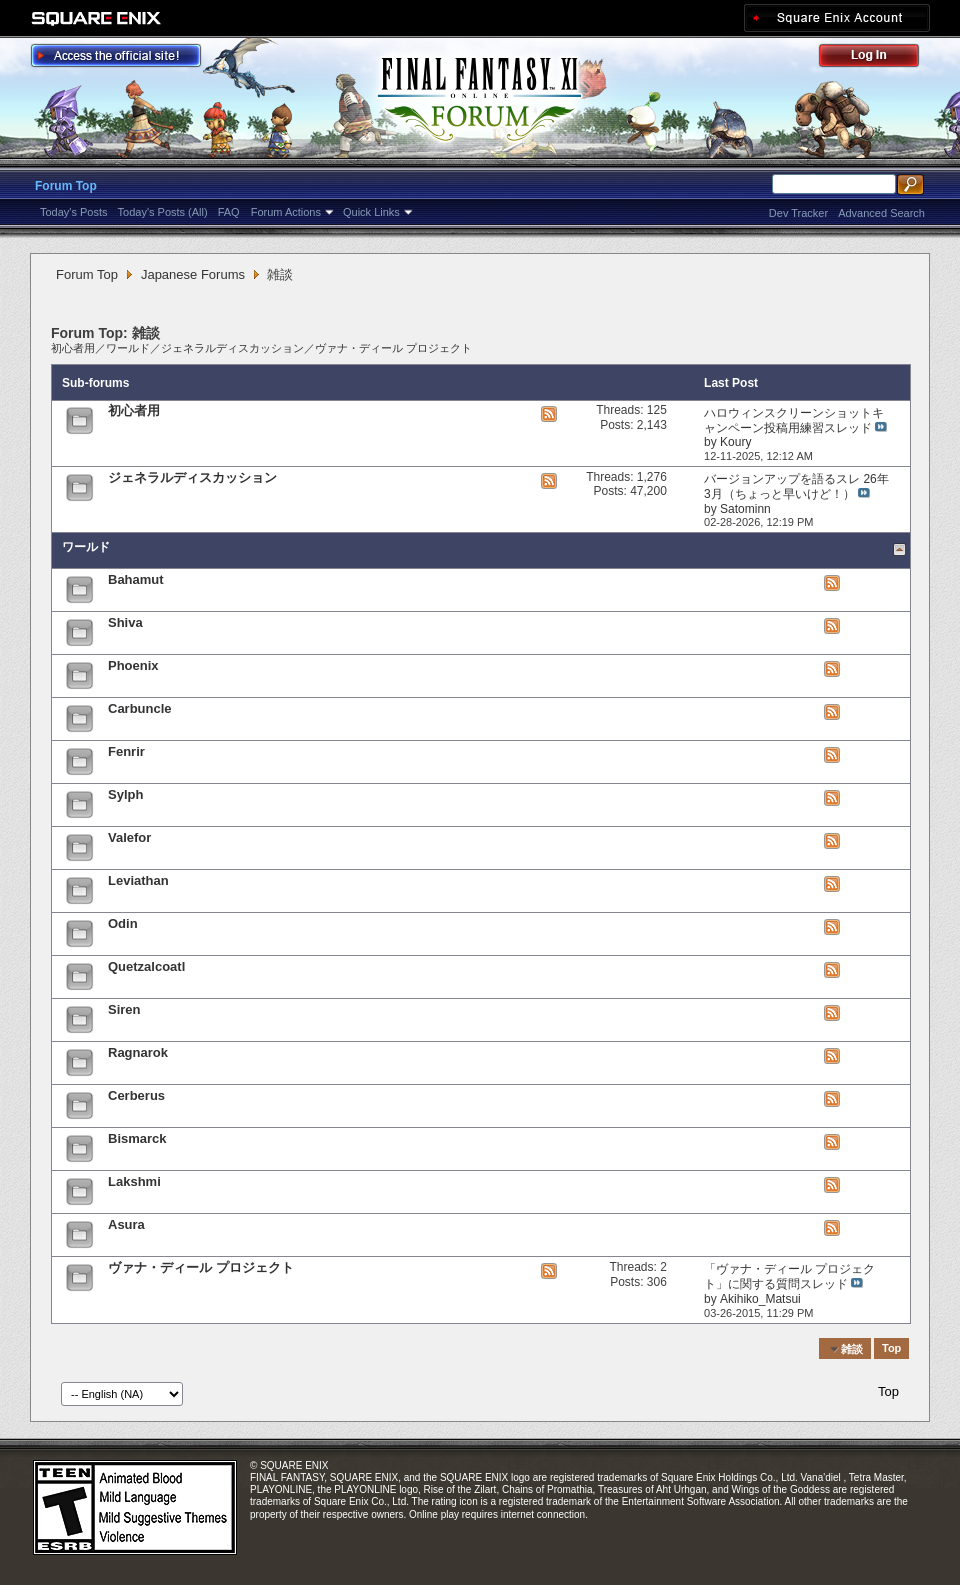 The image size is (960, 1585). Describe the element at coordinates (125, 794) in the screenshot. I see `Sylph` at that location.